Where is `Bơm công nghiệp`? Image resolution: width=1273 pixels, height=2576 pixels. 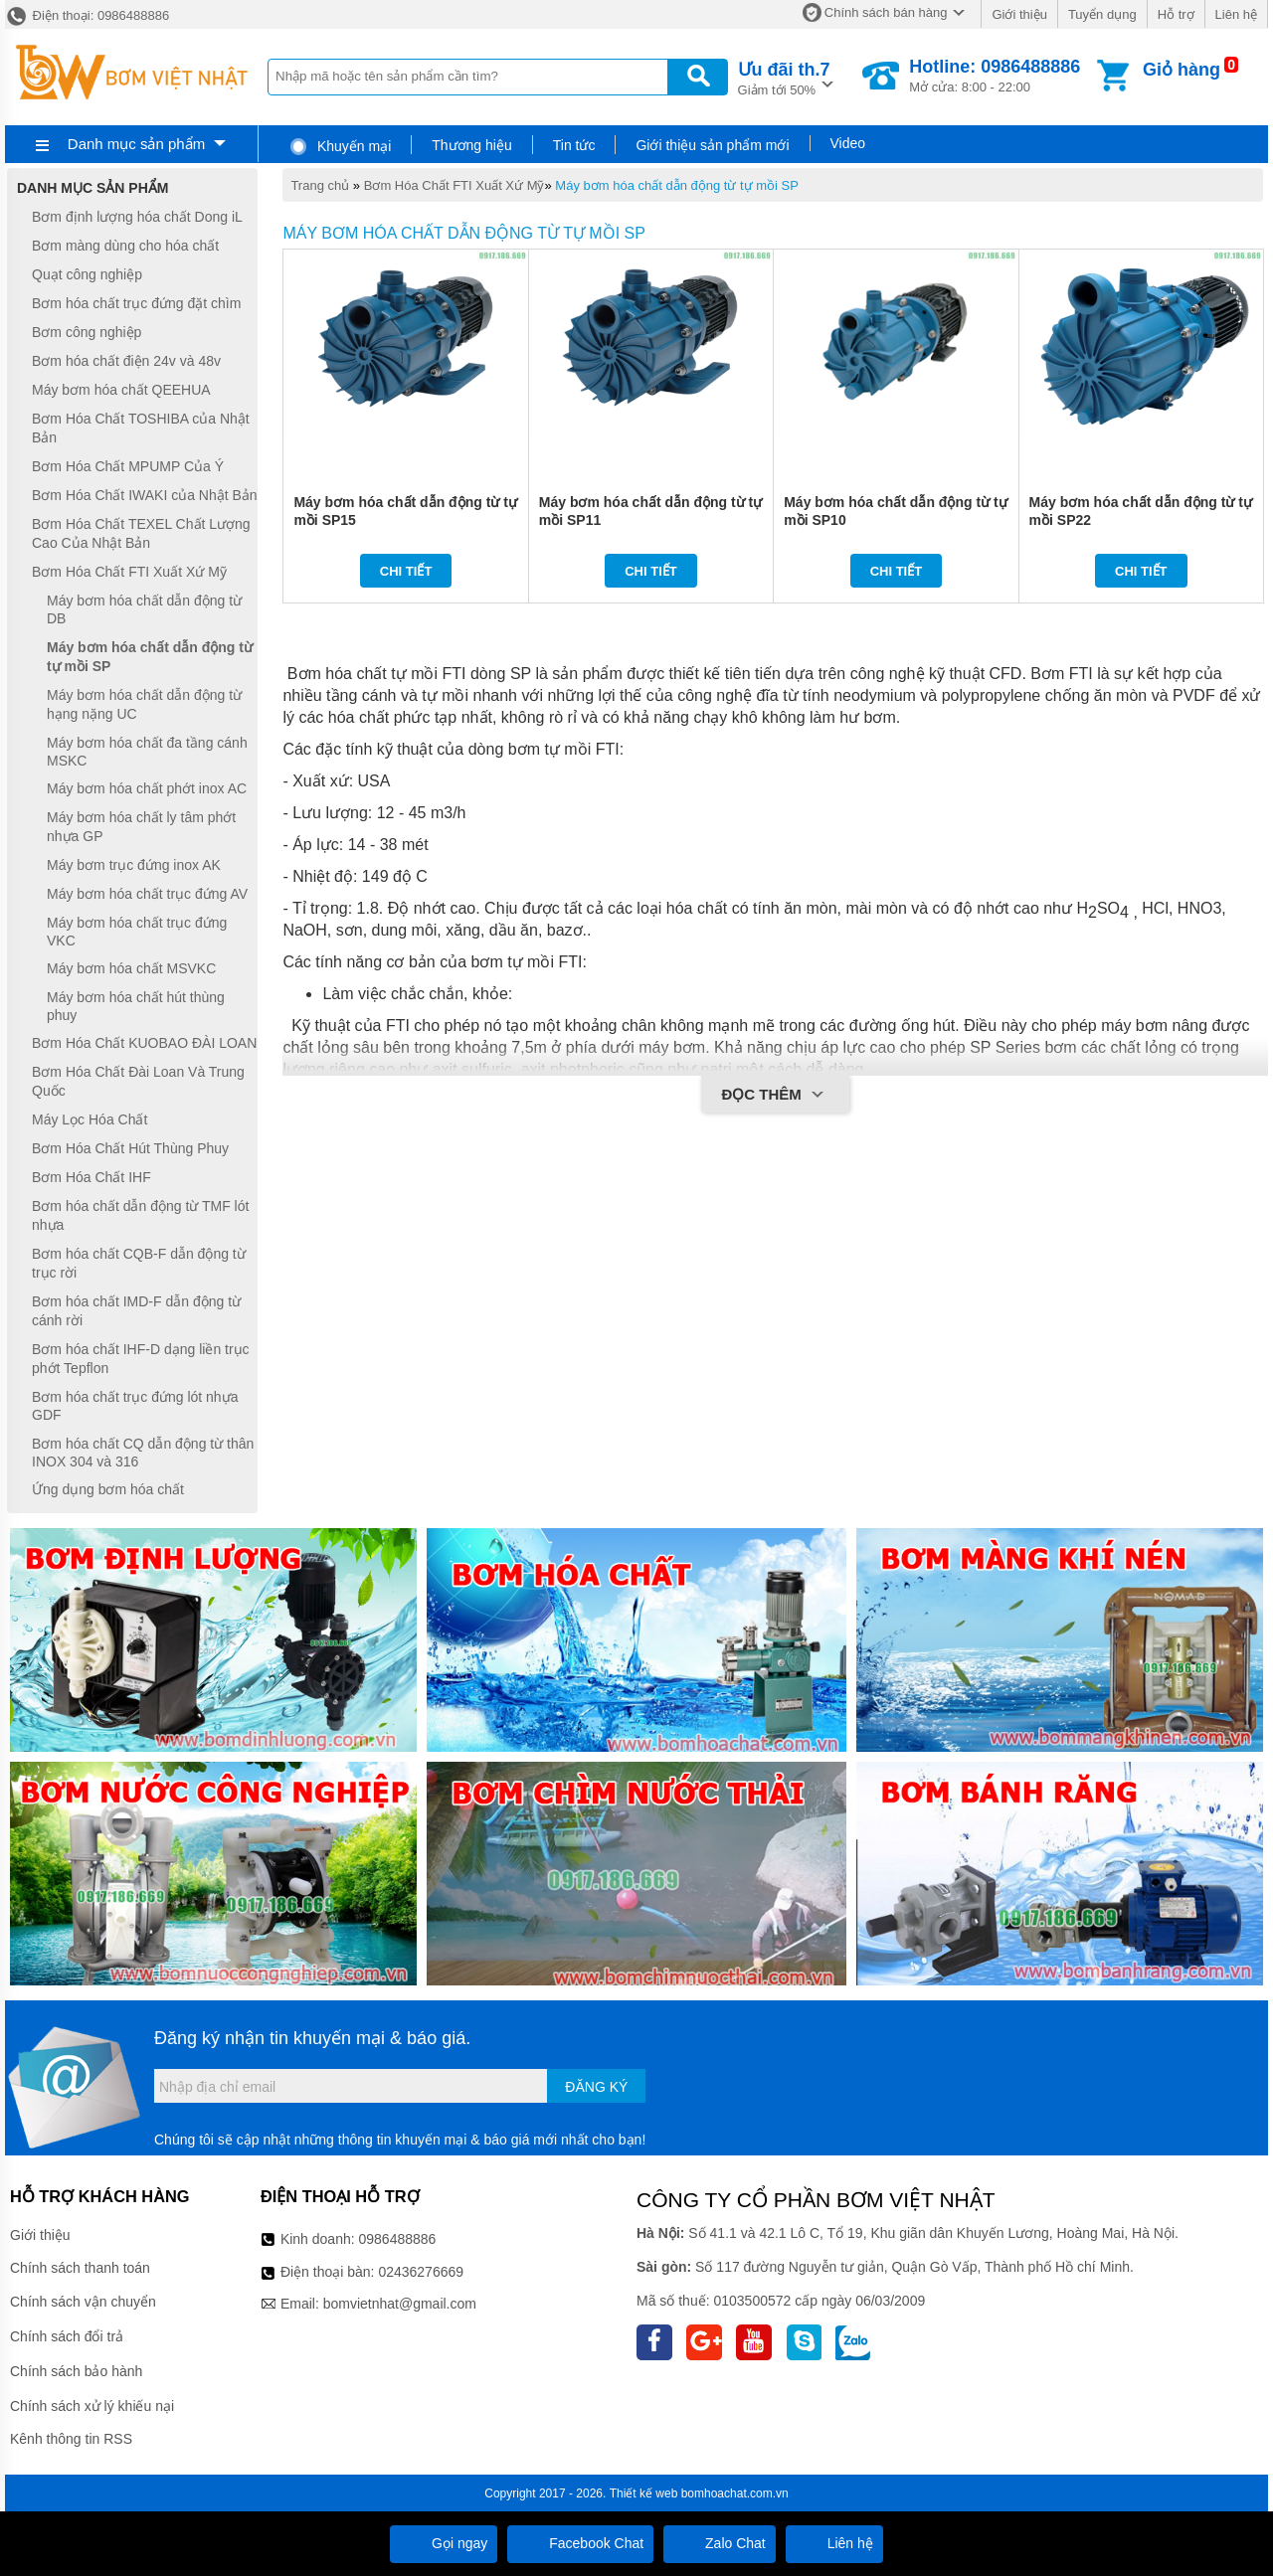
Bơm công nghiệp is located at coordinates (86, 332).